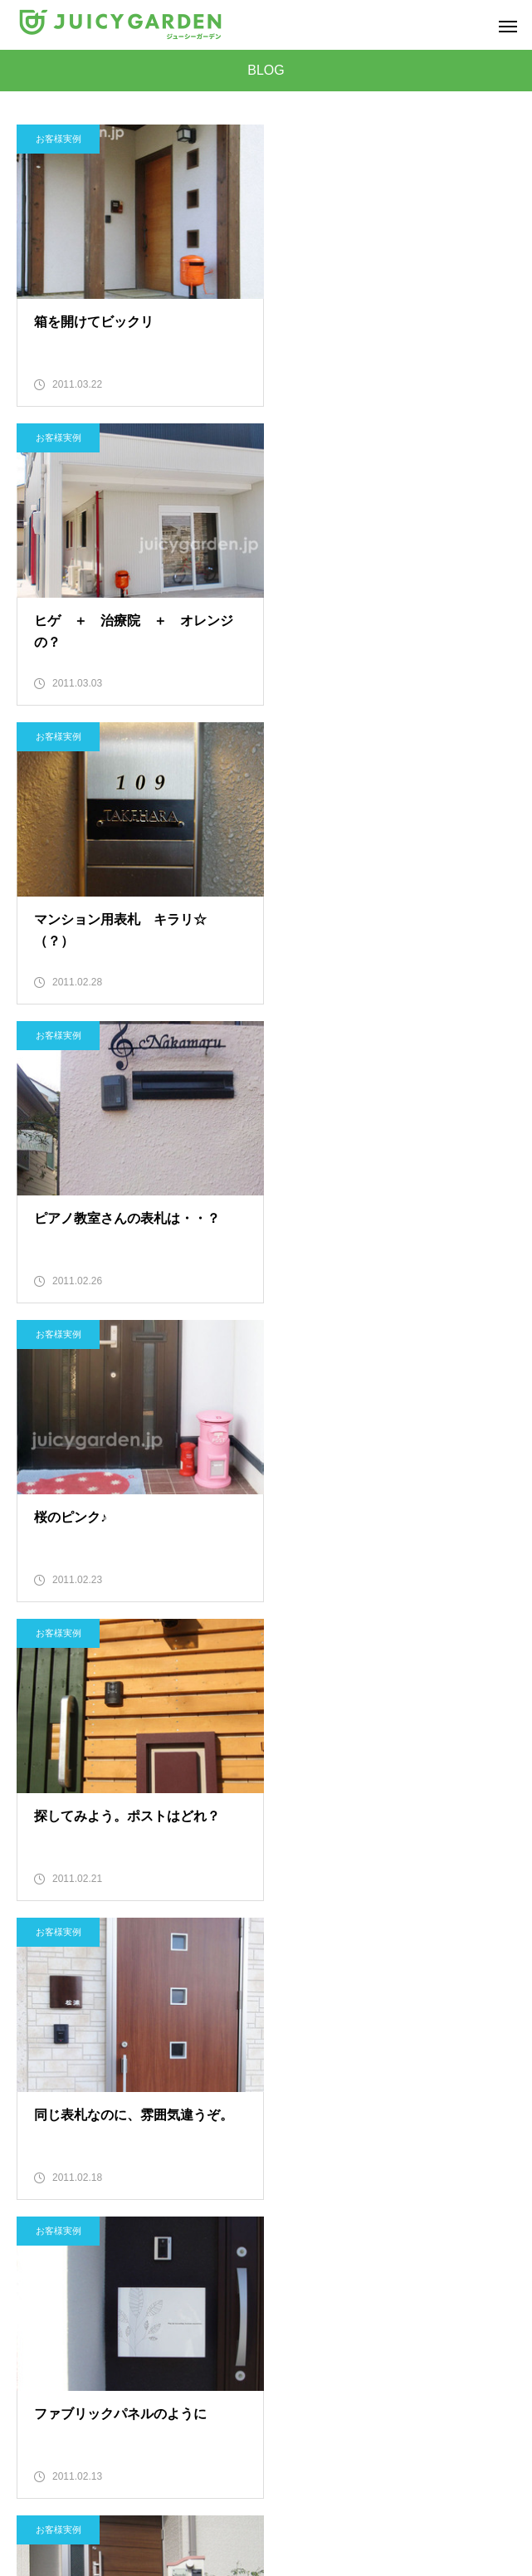 The image size is (532, 2576). What do you see at coordinates (165, 2122) in the screenshot?
I see `51` at bounding box center [165, 2122].